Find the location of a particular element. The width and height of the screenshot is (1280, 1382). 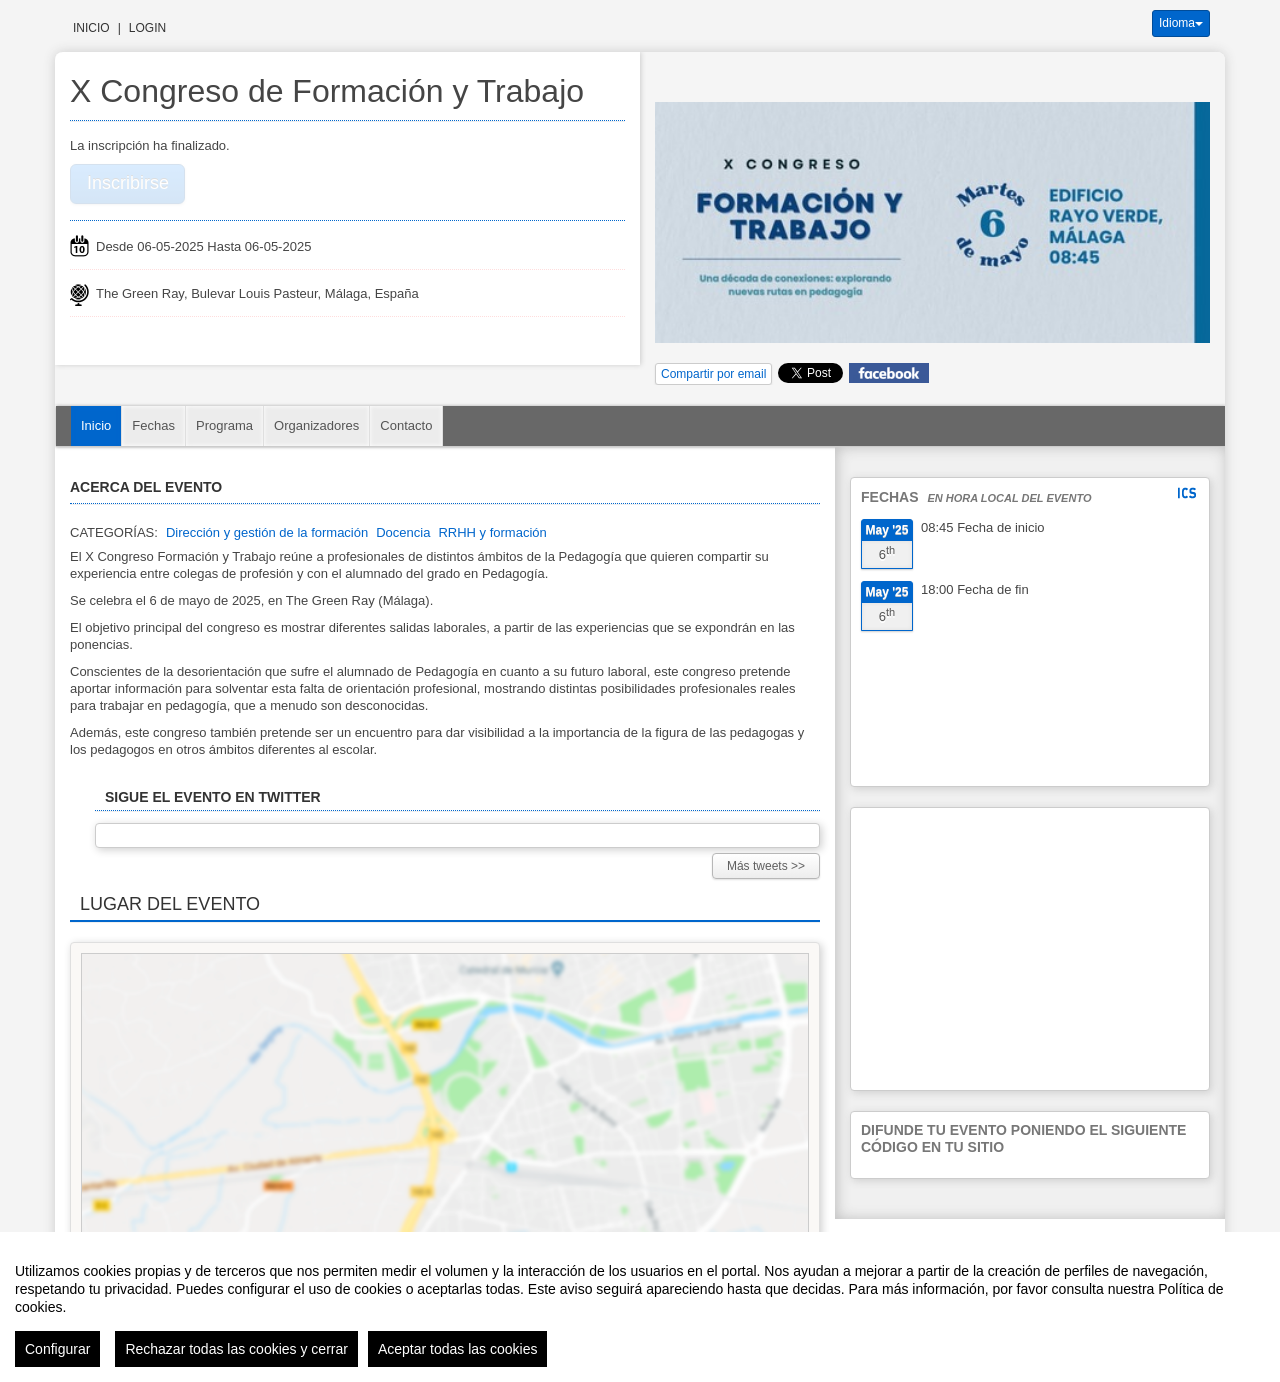

Configurar is located at coordinates (57, 1349).